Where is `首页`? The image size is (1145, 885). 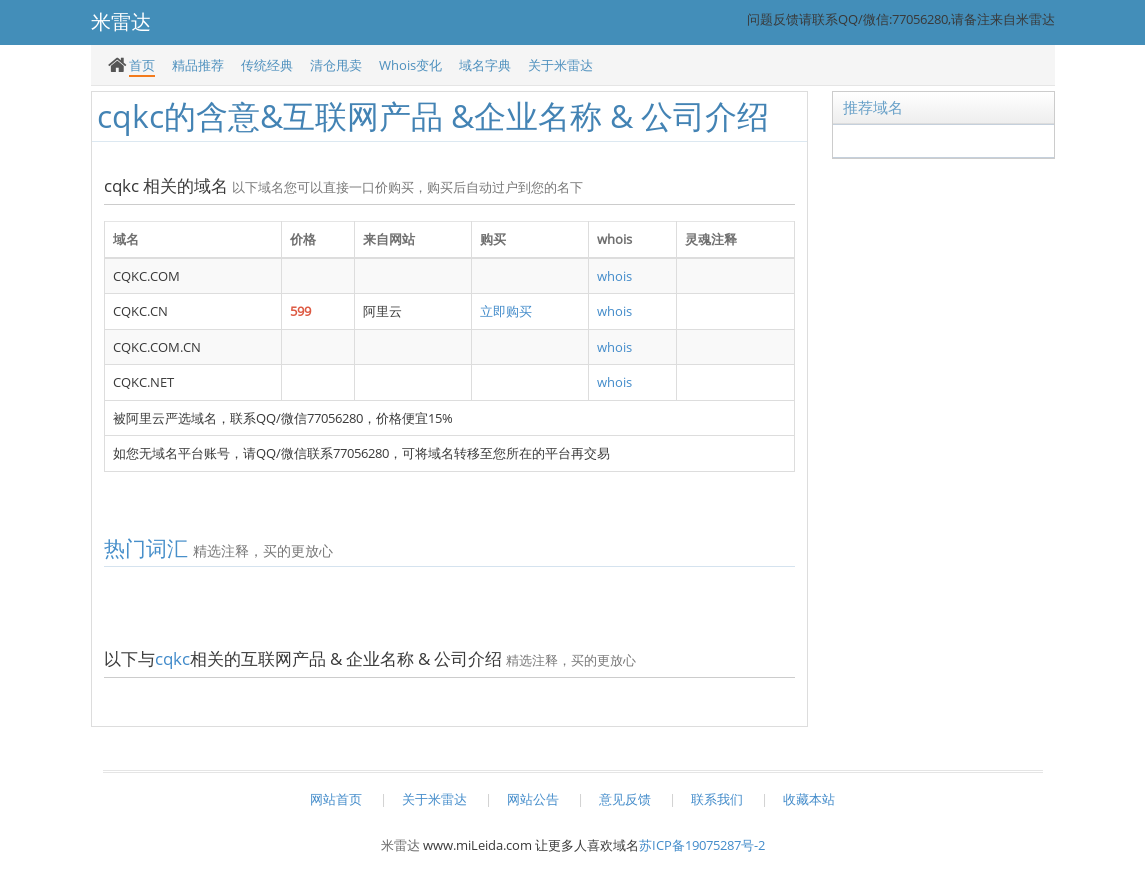
首页 is located at coordinates (142, 65).